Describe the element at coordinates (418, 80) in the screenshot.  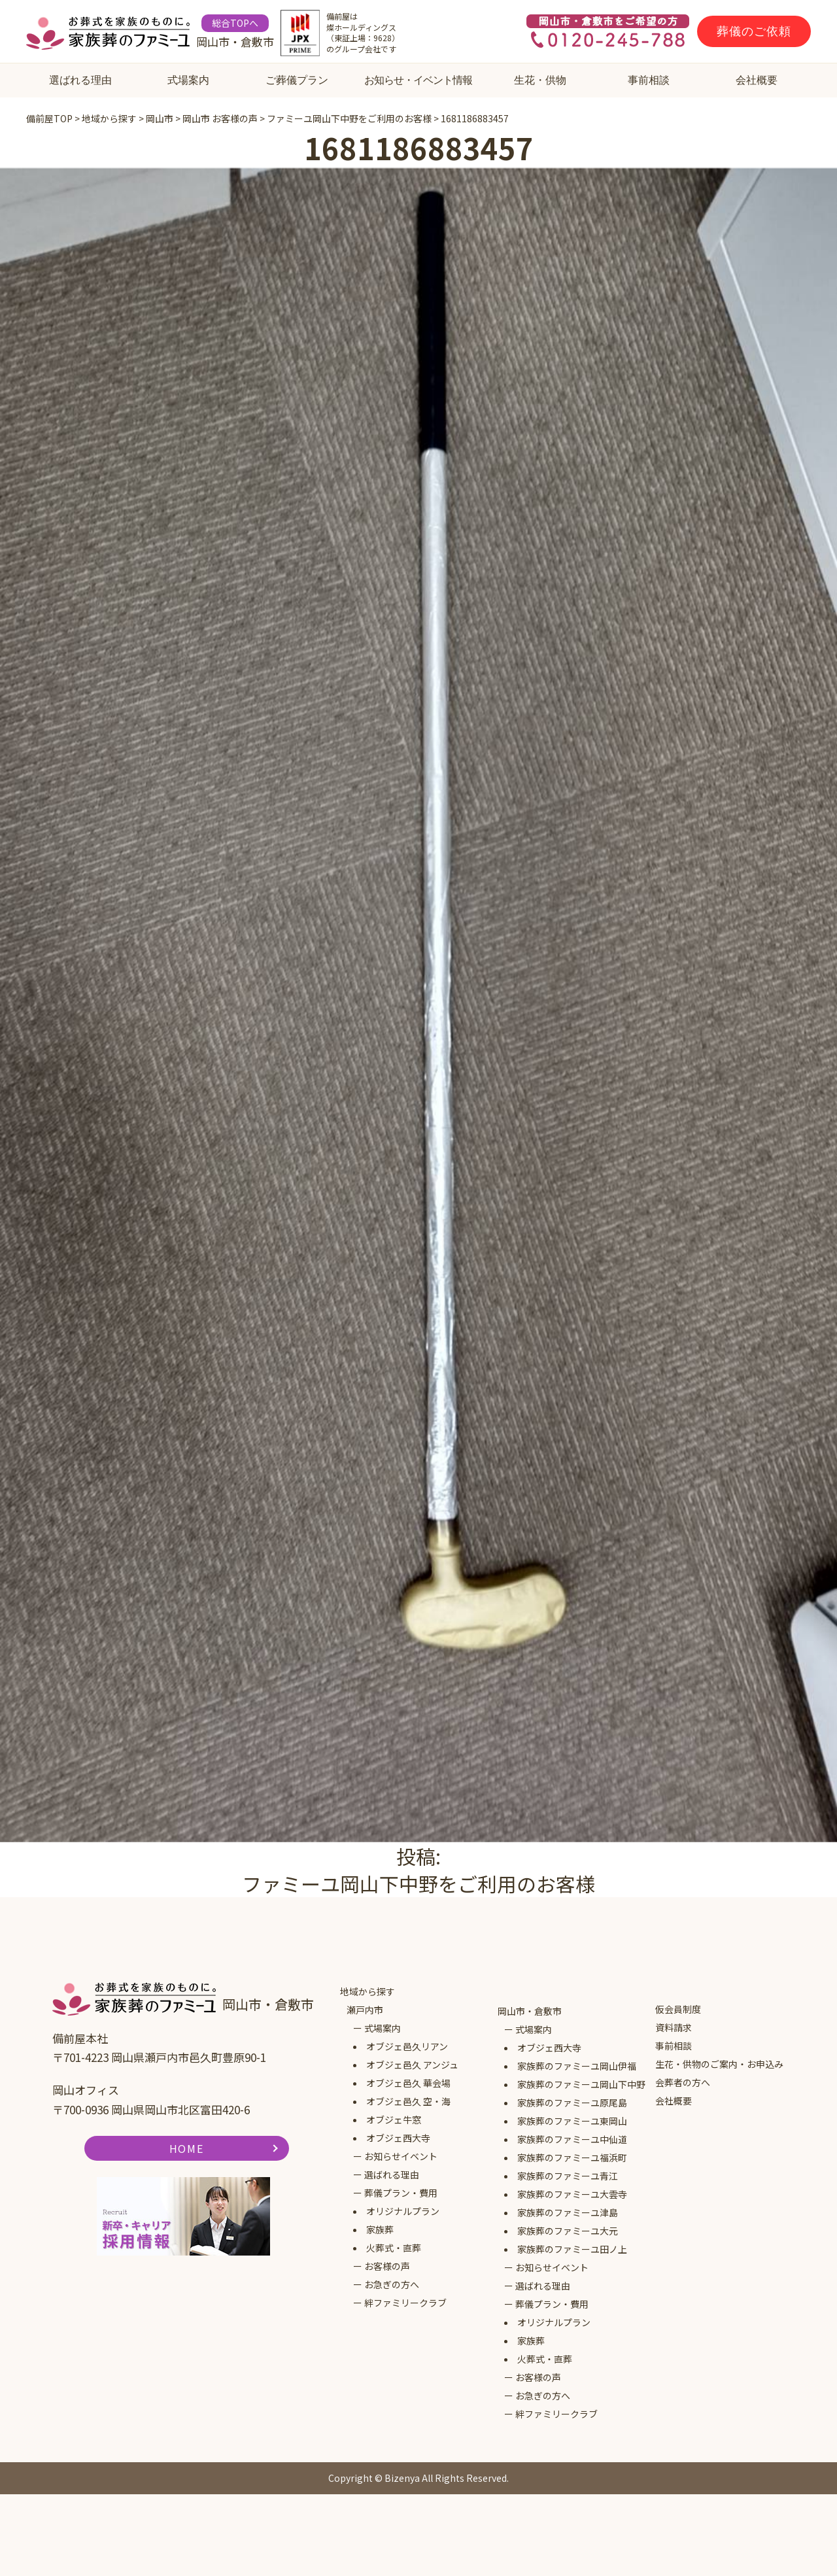
I see `お知らせ・イベント情報` at that location.